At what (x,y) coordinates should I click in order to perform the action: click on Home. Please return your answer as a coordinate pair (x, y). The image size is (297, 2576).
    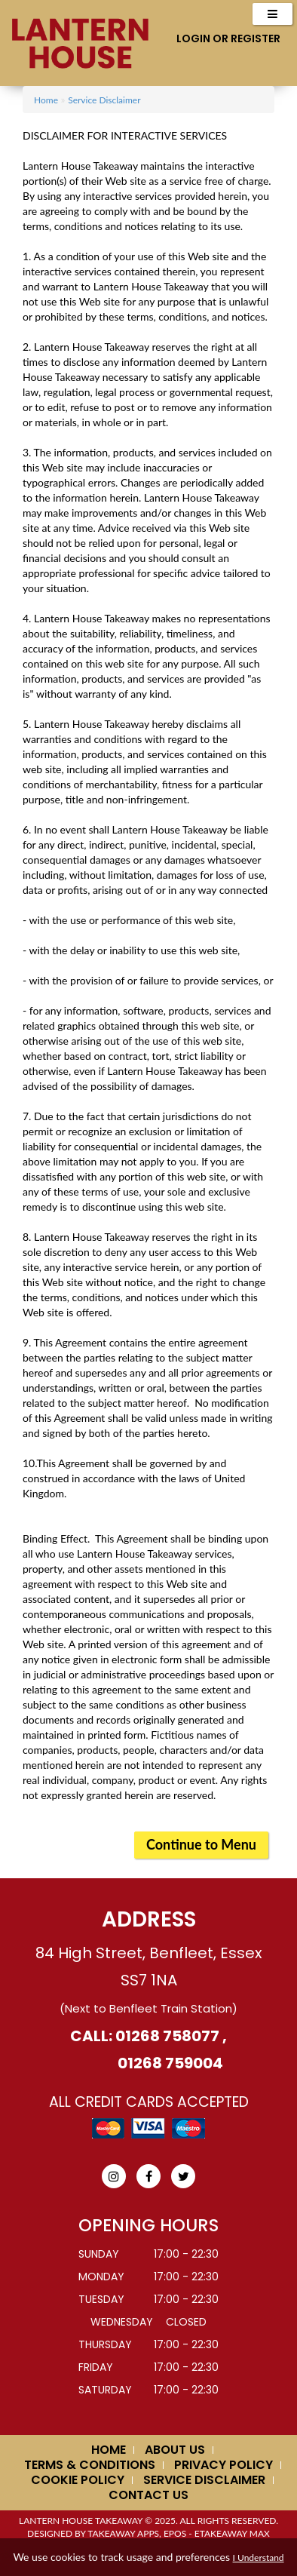
    Looking at the image, I should click on (46, 100).